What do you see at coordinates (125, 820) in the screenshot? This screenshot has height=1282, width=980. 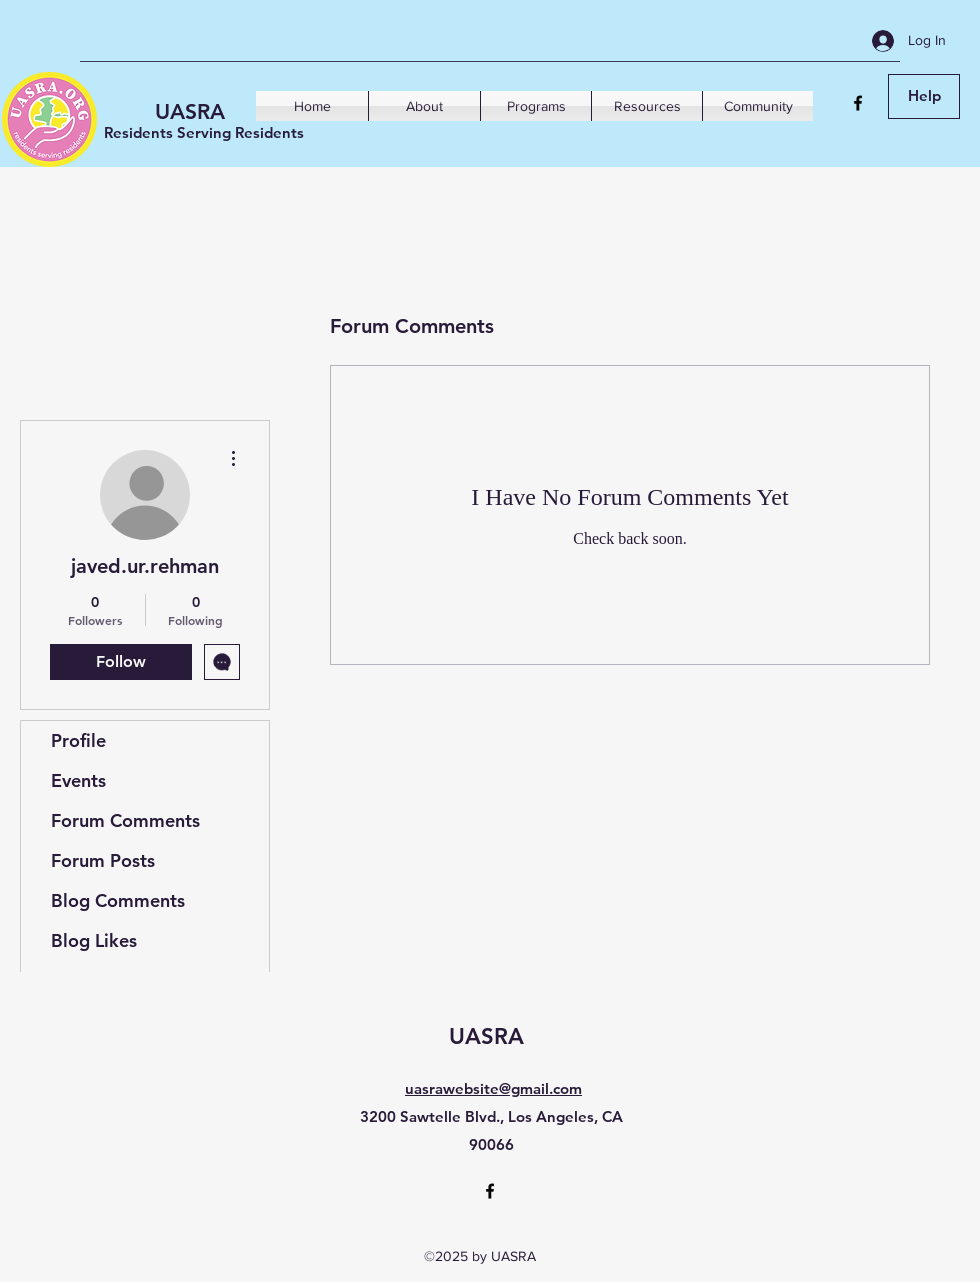 I see `Forum Comments` at bounding box center [125, 820].